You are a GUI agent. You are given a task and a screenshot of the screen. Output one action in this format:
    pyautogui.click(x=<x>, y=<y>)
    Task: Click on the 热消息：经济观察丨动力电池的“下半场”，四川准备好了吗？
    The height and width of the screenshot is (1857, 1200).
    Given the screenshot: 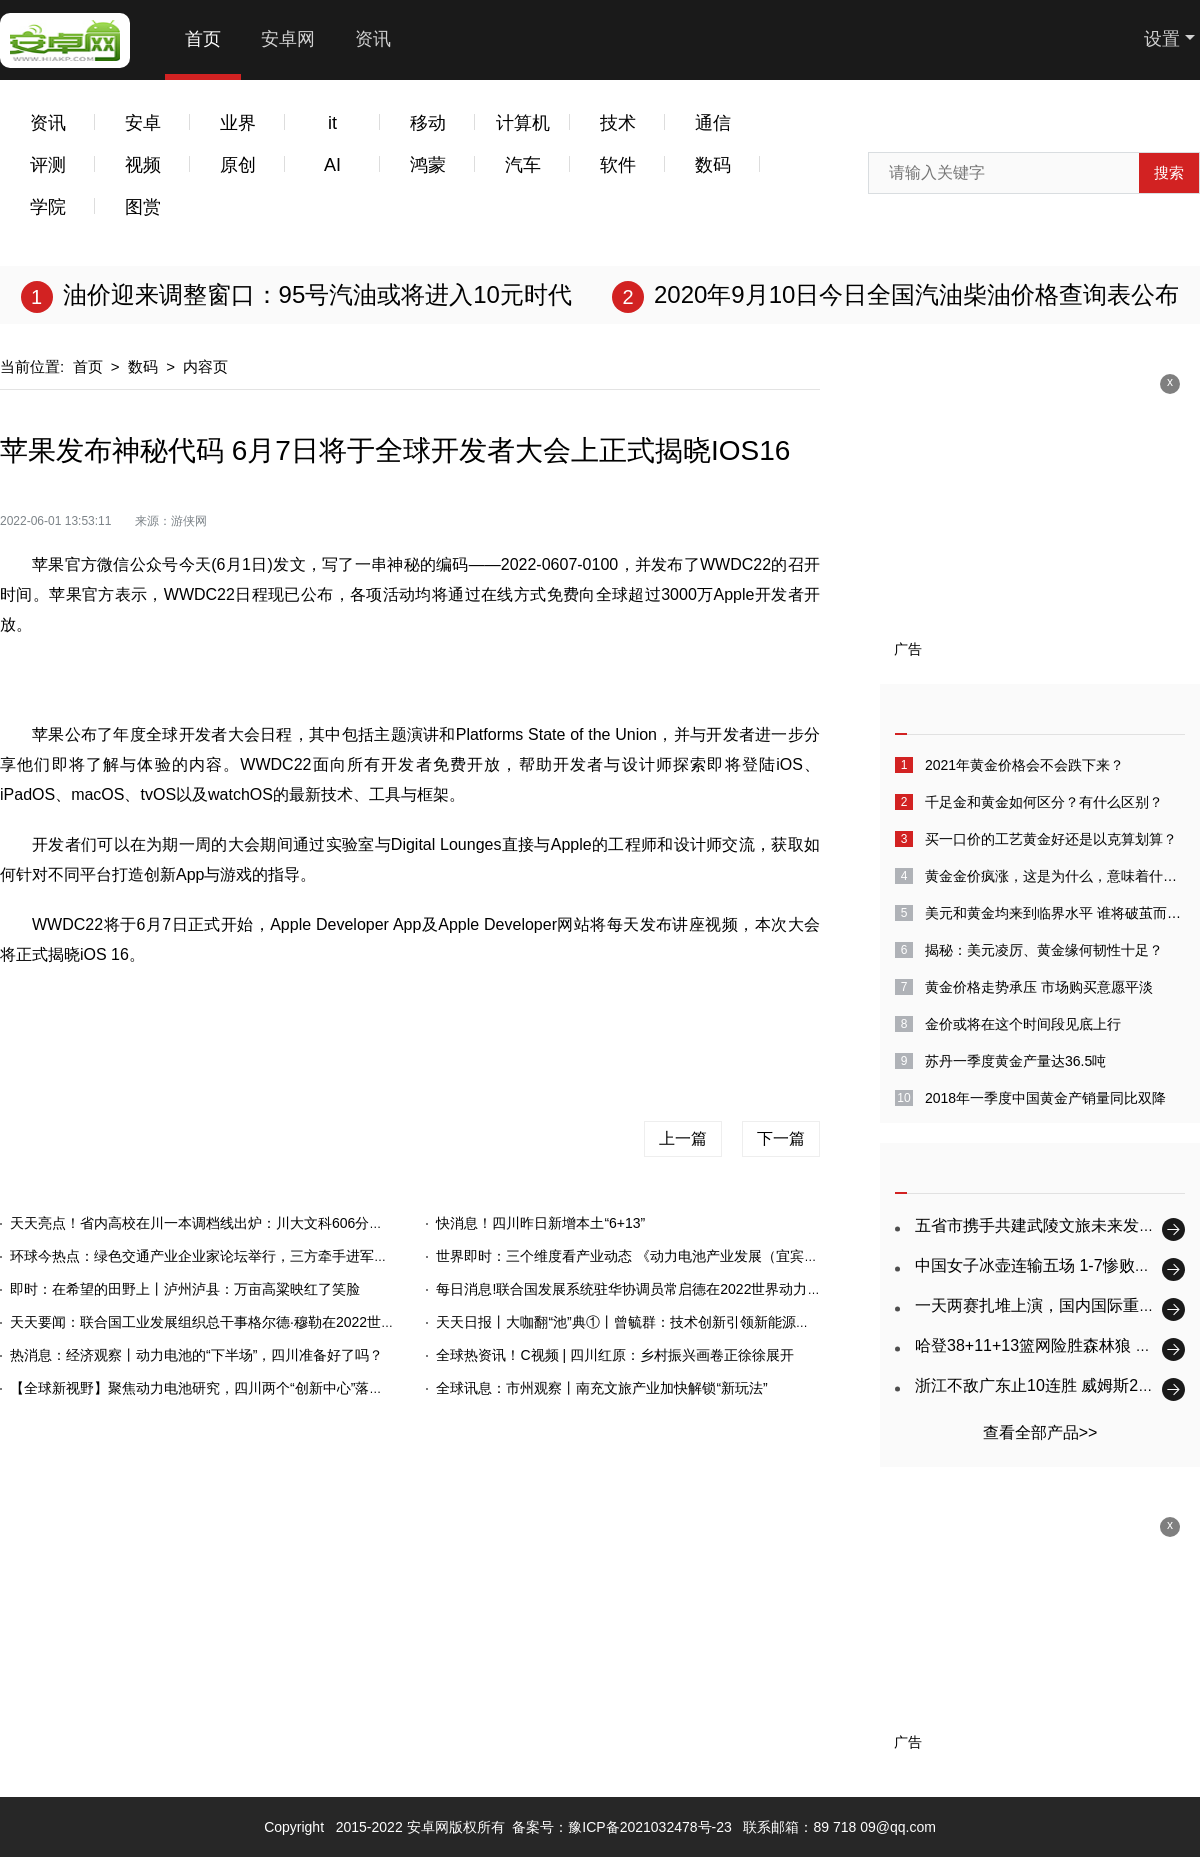 What is the action you would take?
    pyautogui.click(x=196, y=1355)
    